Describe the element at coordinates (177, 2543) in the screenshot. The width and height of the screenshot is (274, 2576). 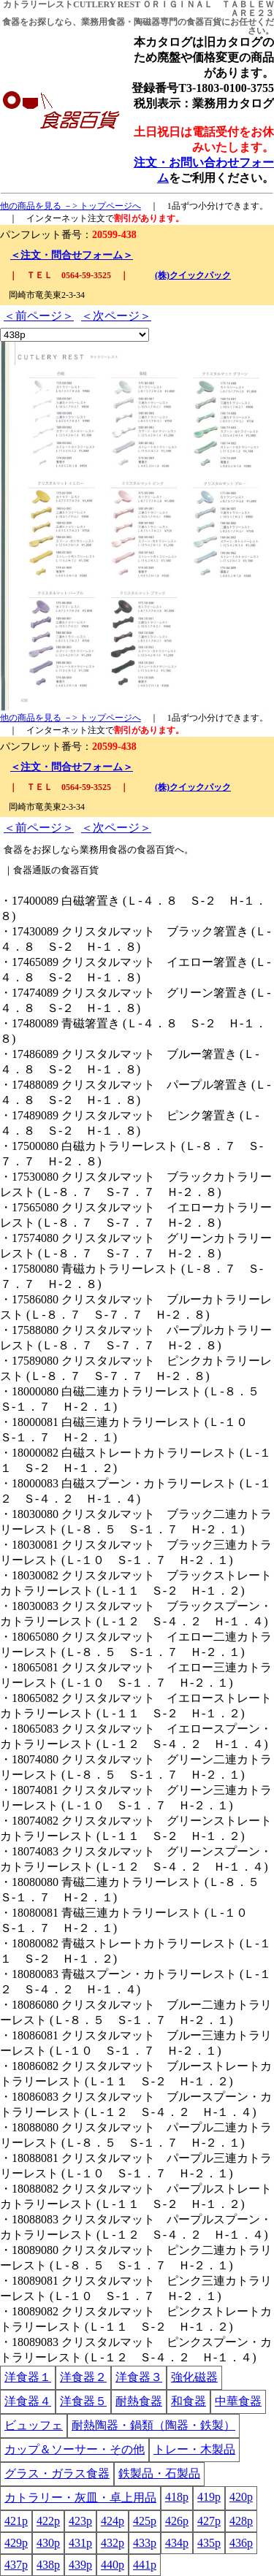
I see `434p` at that location.